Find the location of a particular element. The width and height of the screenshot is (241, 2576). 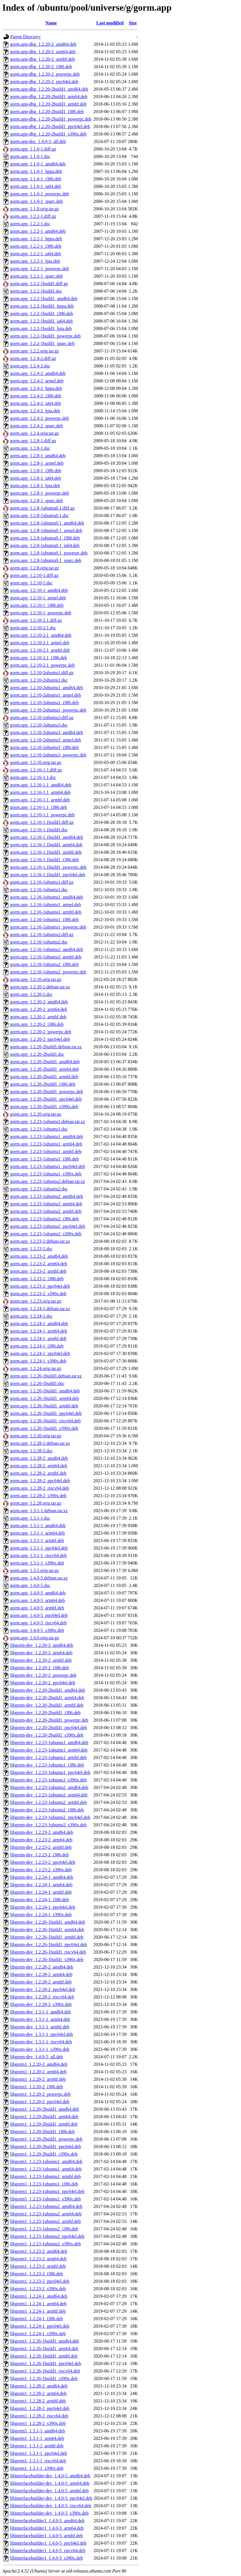

gorm.app_1.2.20-2_ppc64el.deb is located at coordinates (40, 1039).